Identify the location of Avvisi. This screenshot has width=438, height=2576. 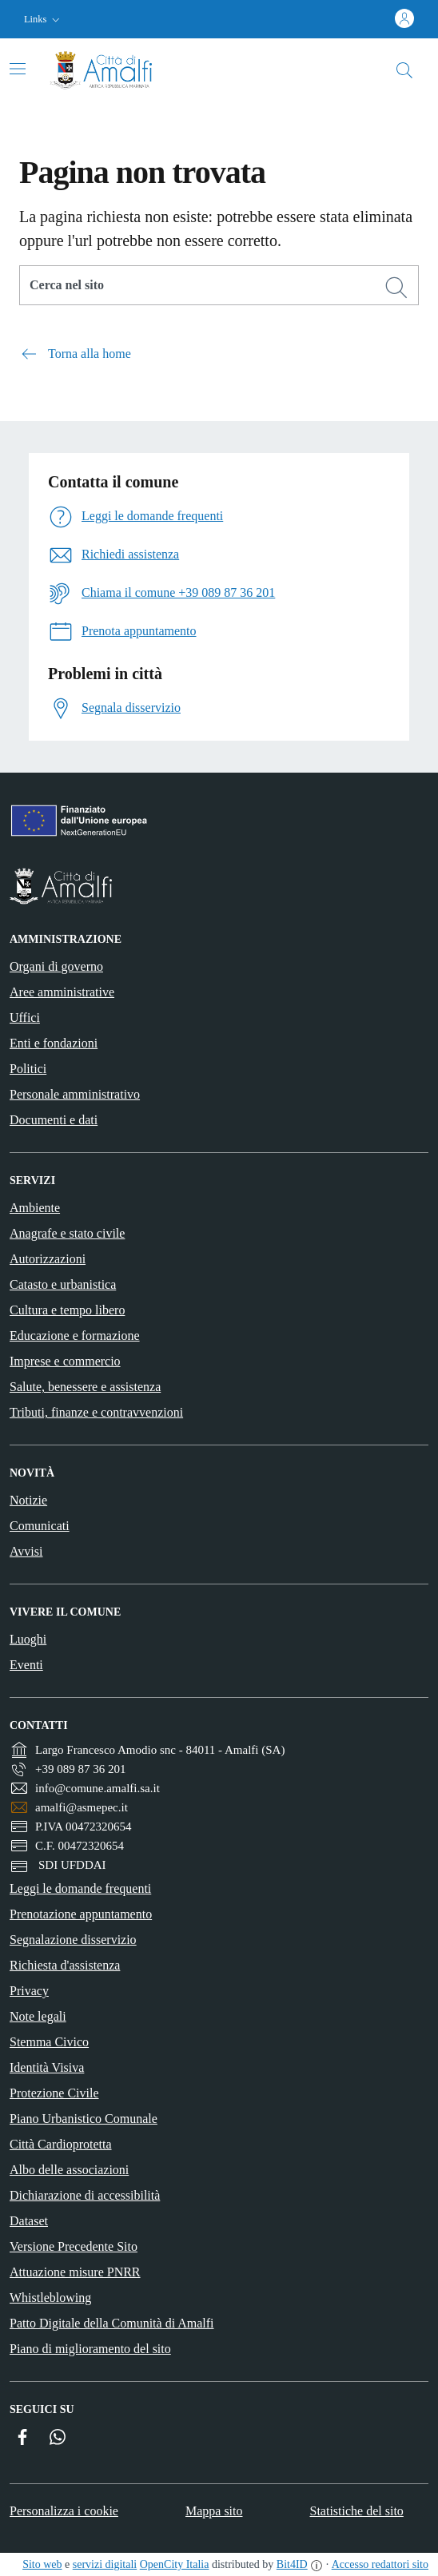
(26, 1551).